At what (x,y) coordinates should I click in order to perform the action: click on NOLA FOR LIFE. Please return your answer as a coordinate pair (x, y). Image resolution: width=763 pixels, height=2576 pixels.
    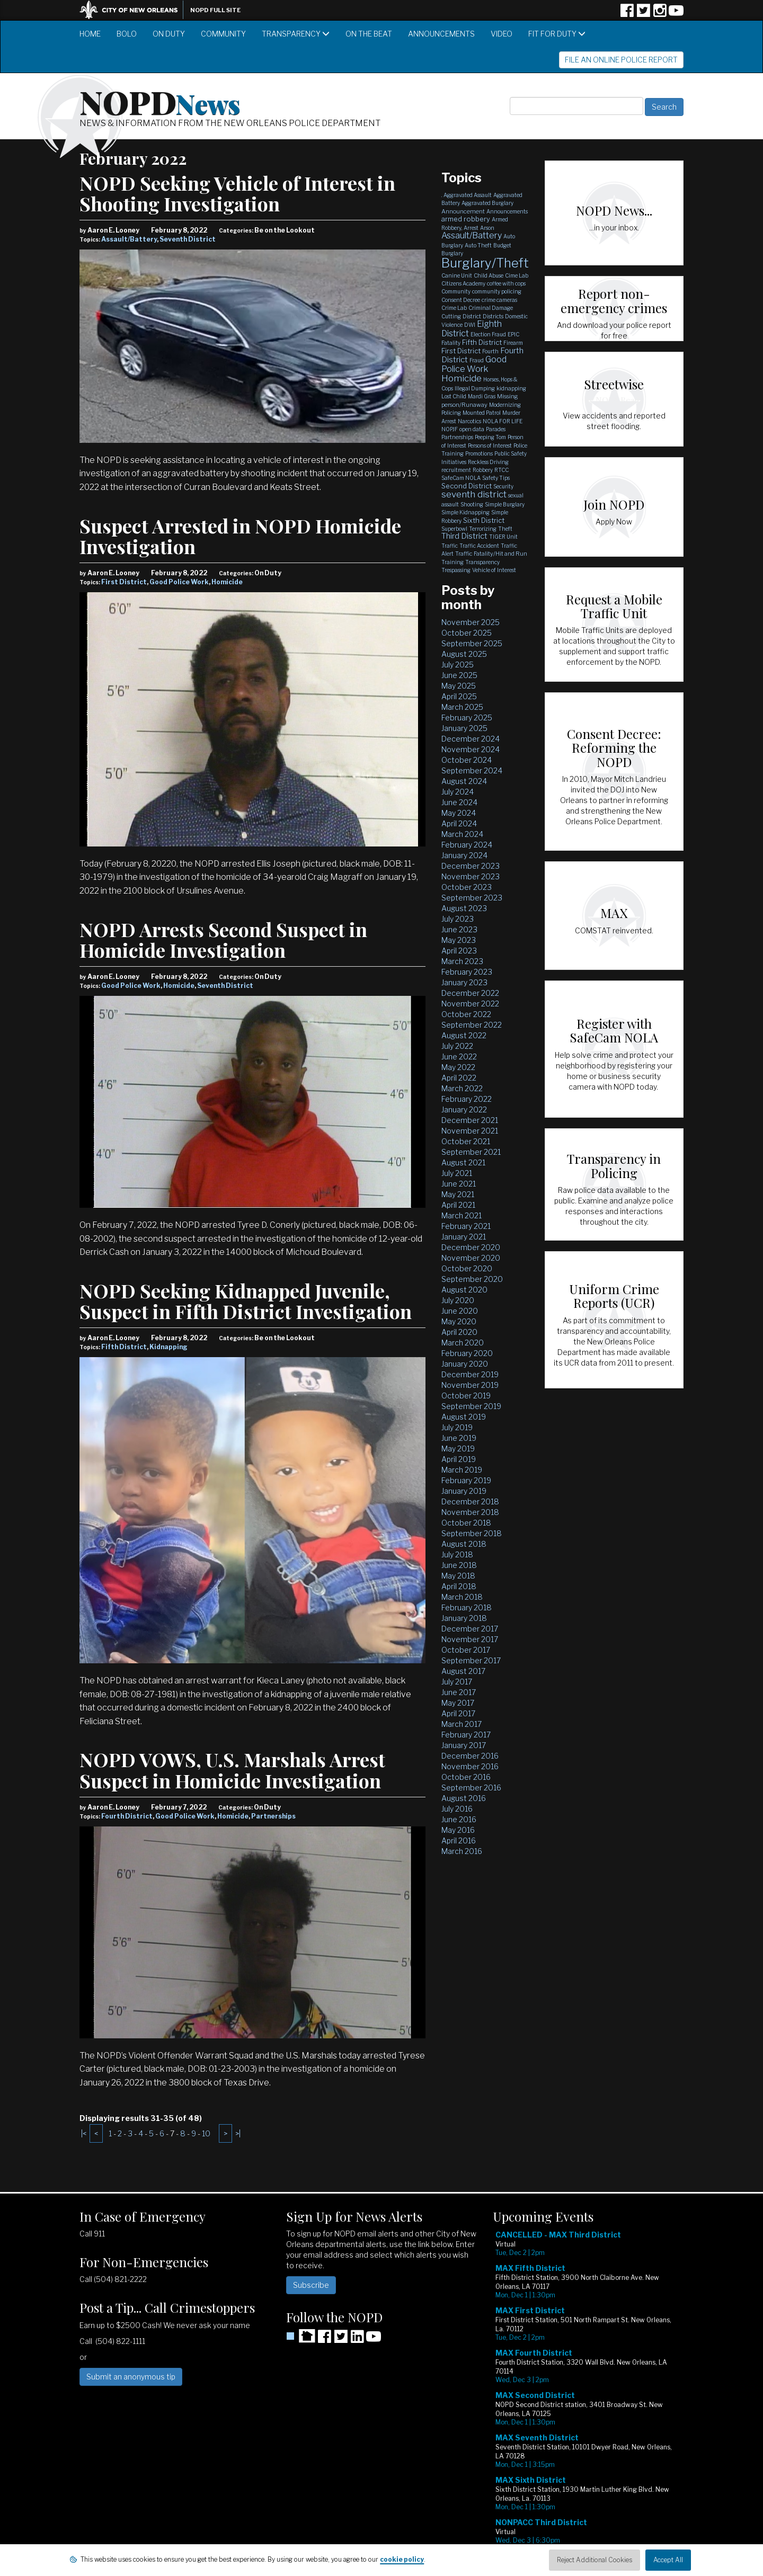
    Looking at the image, I should click on (502, 421).